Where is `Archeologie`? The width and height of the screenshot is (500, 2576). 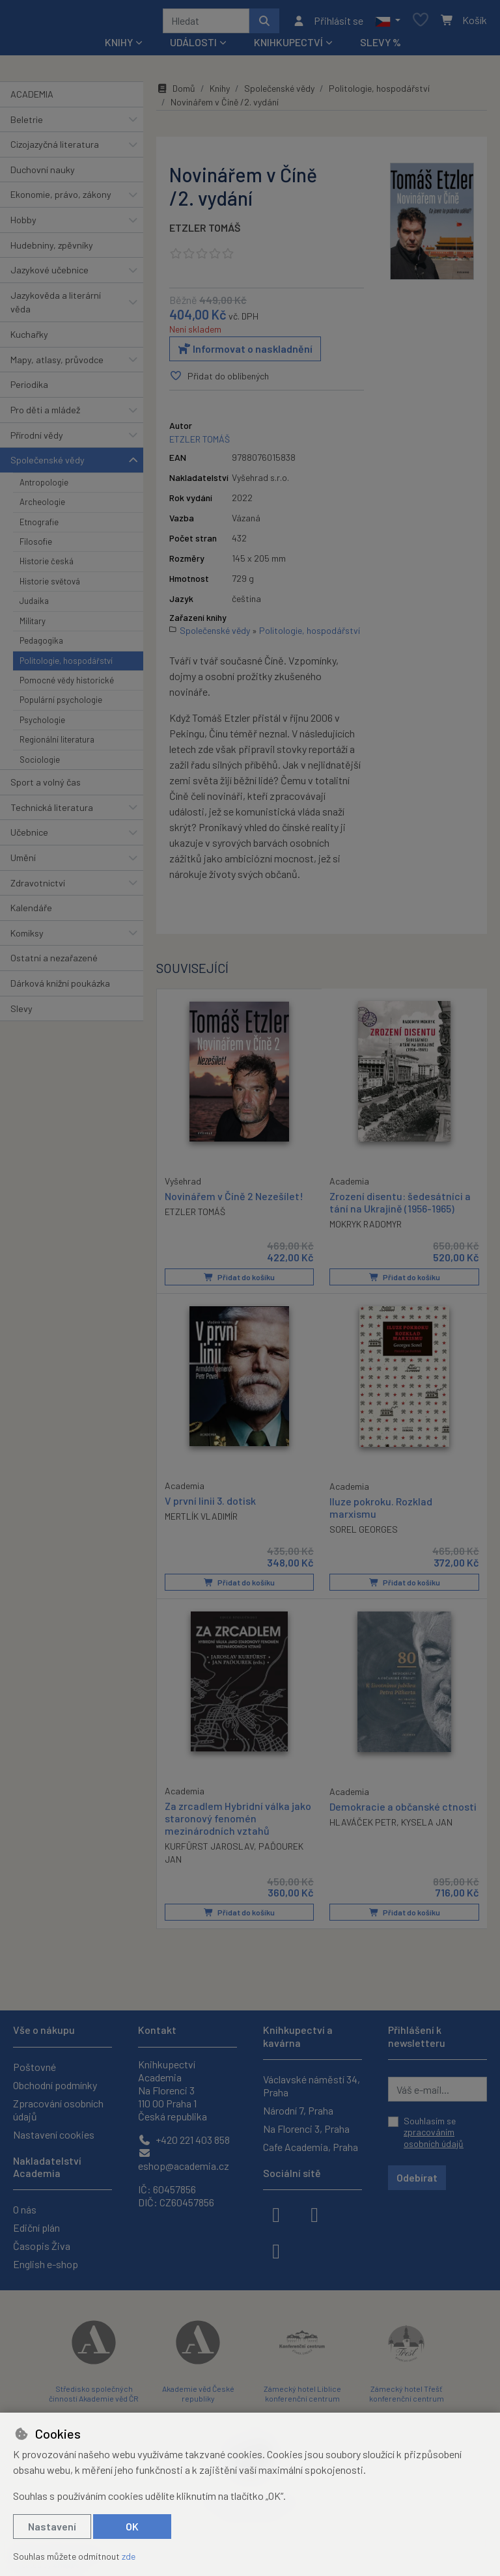
Archeologie is located at coordinates (42, 506).